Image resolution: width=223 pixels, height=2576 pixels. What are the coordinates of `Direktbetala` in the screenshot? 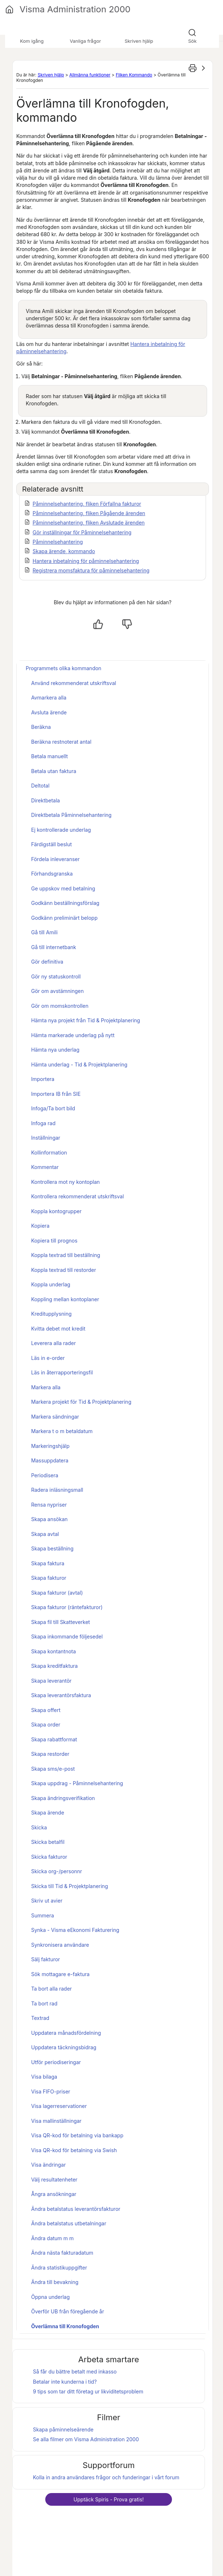 It's located at (45, 800).